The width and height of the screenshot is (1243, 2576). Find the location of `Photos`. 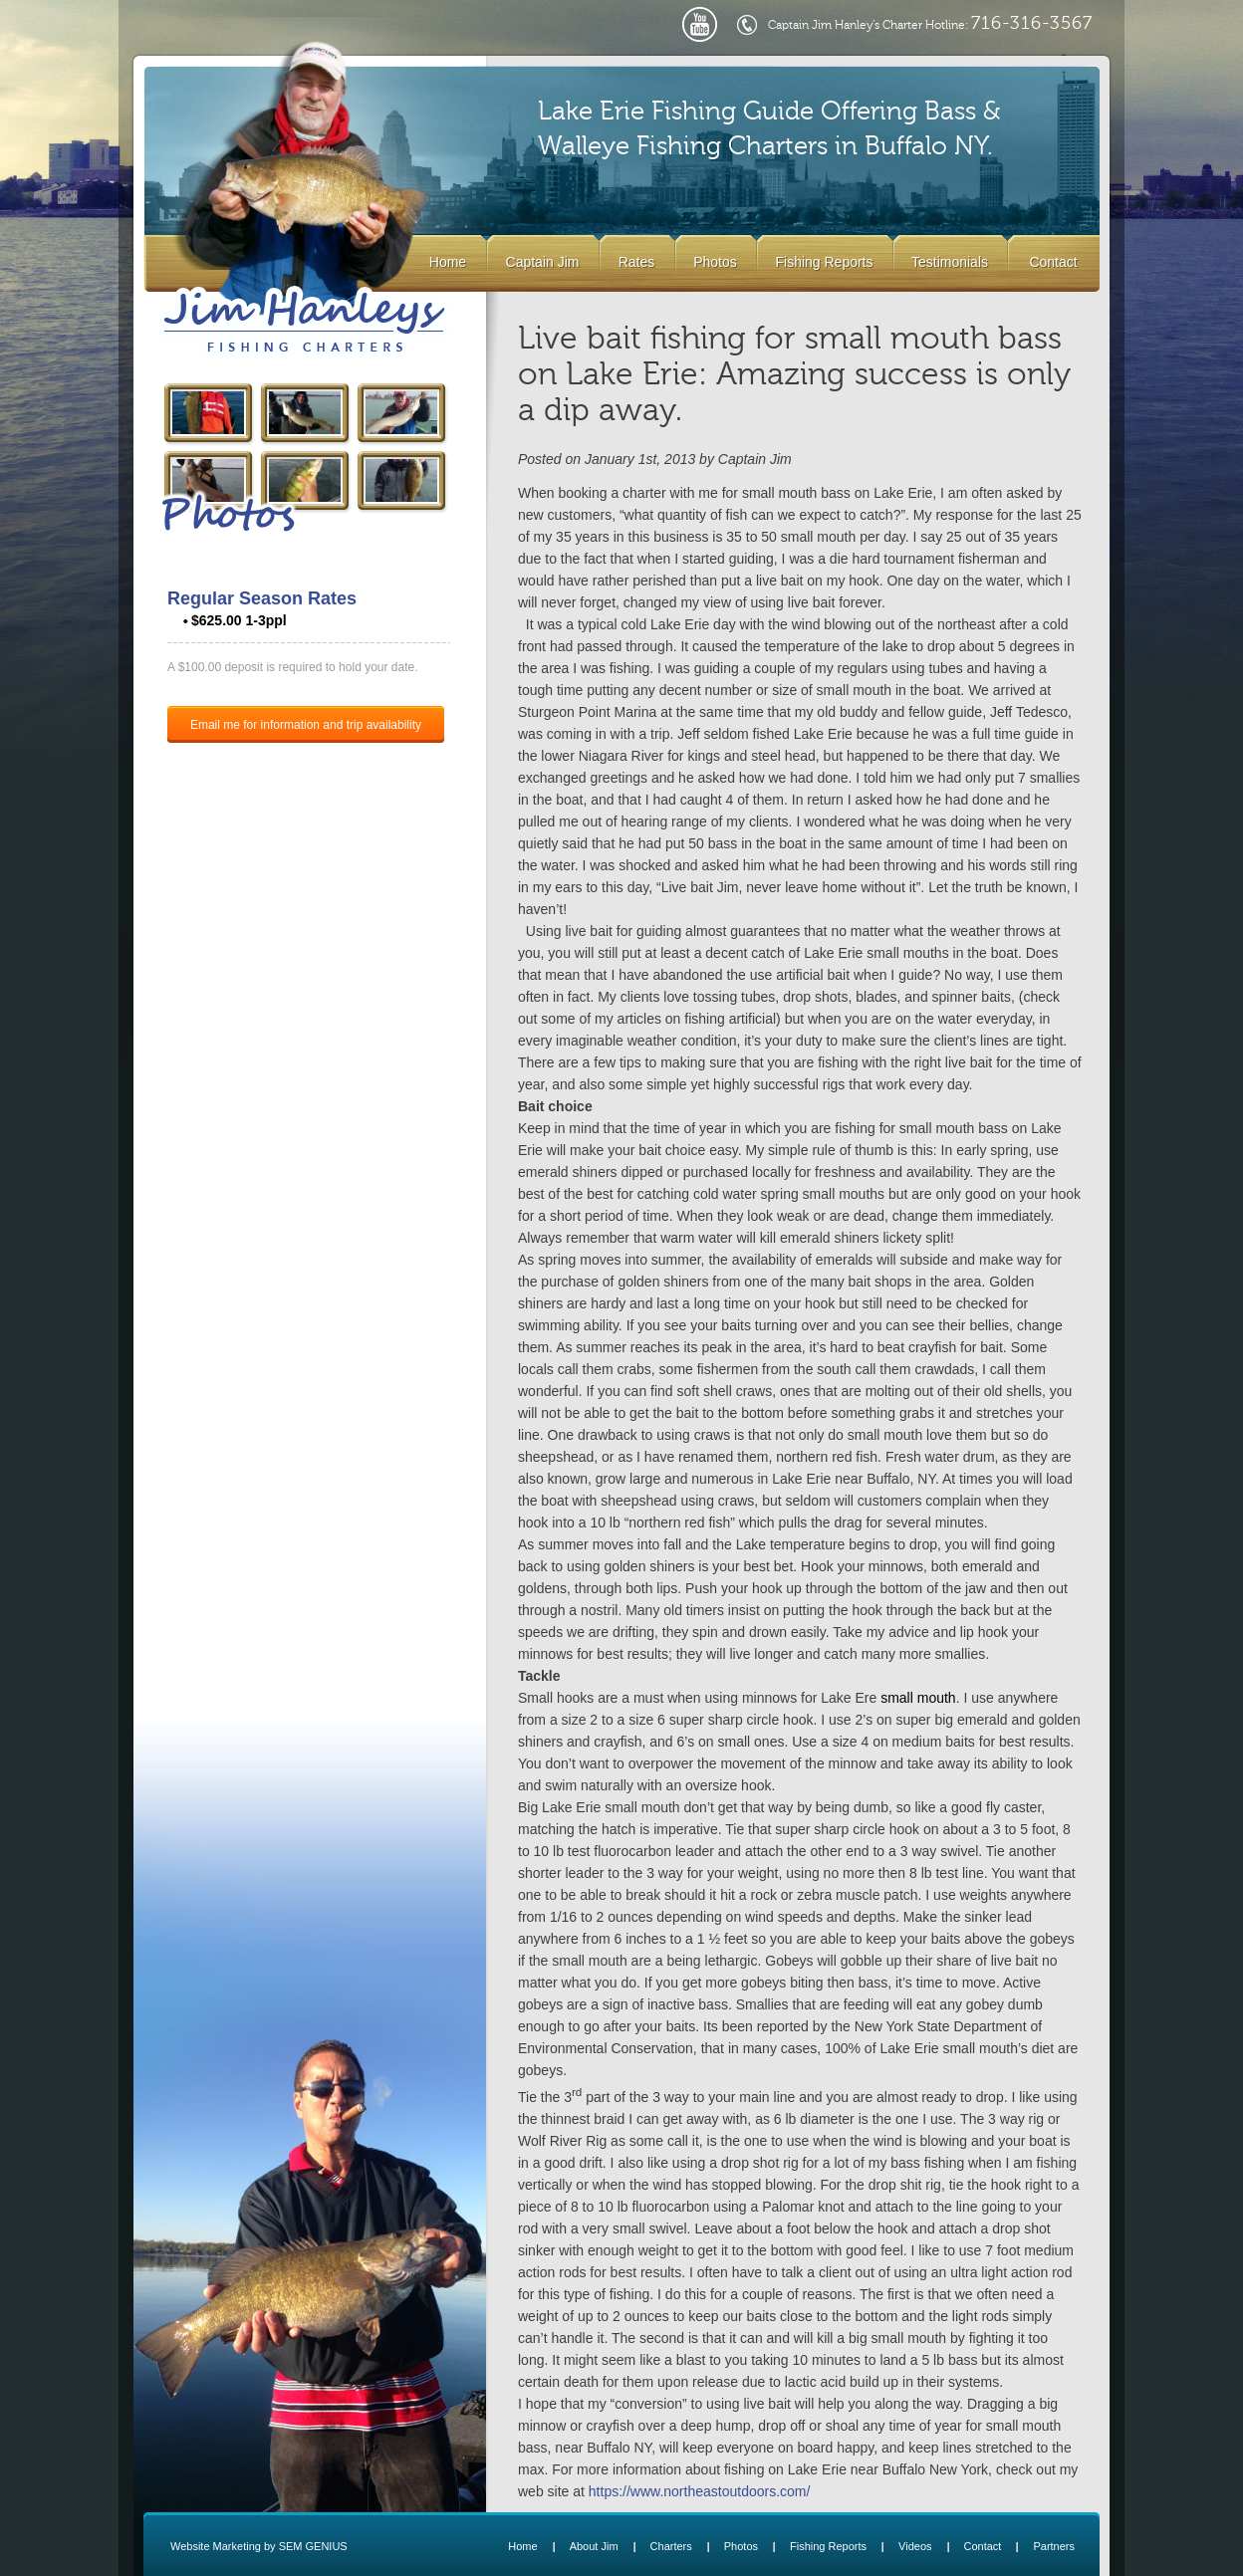

Photos is located at coordinates (715, 262).